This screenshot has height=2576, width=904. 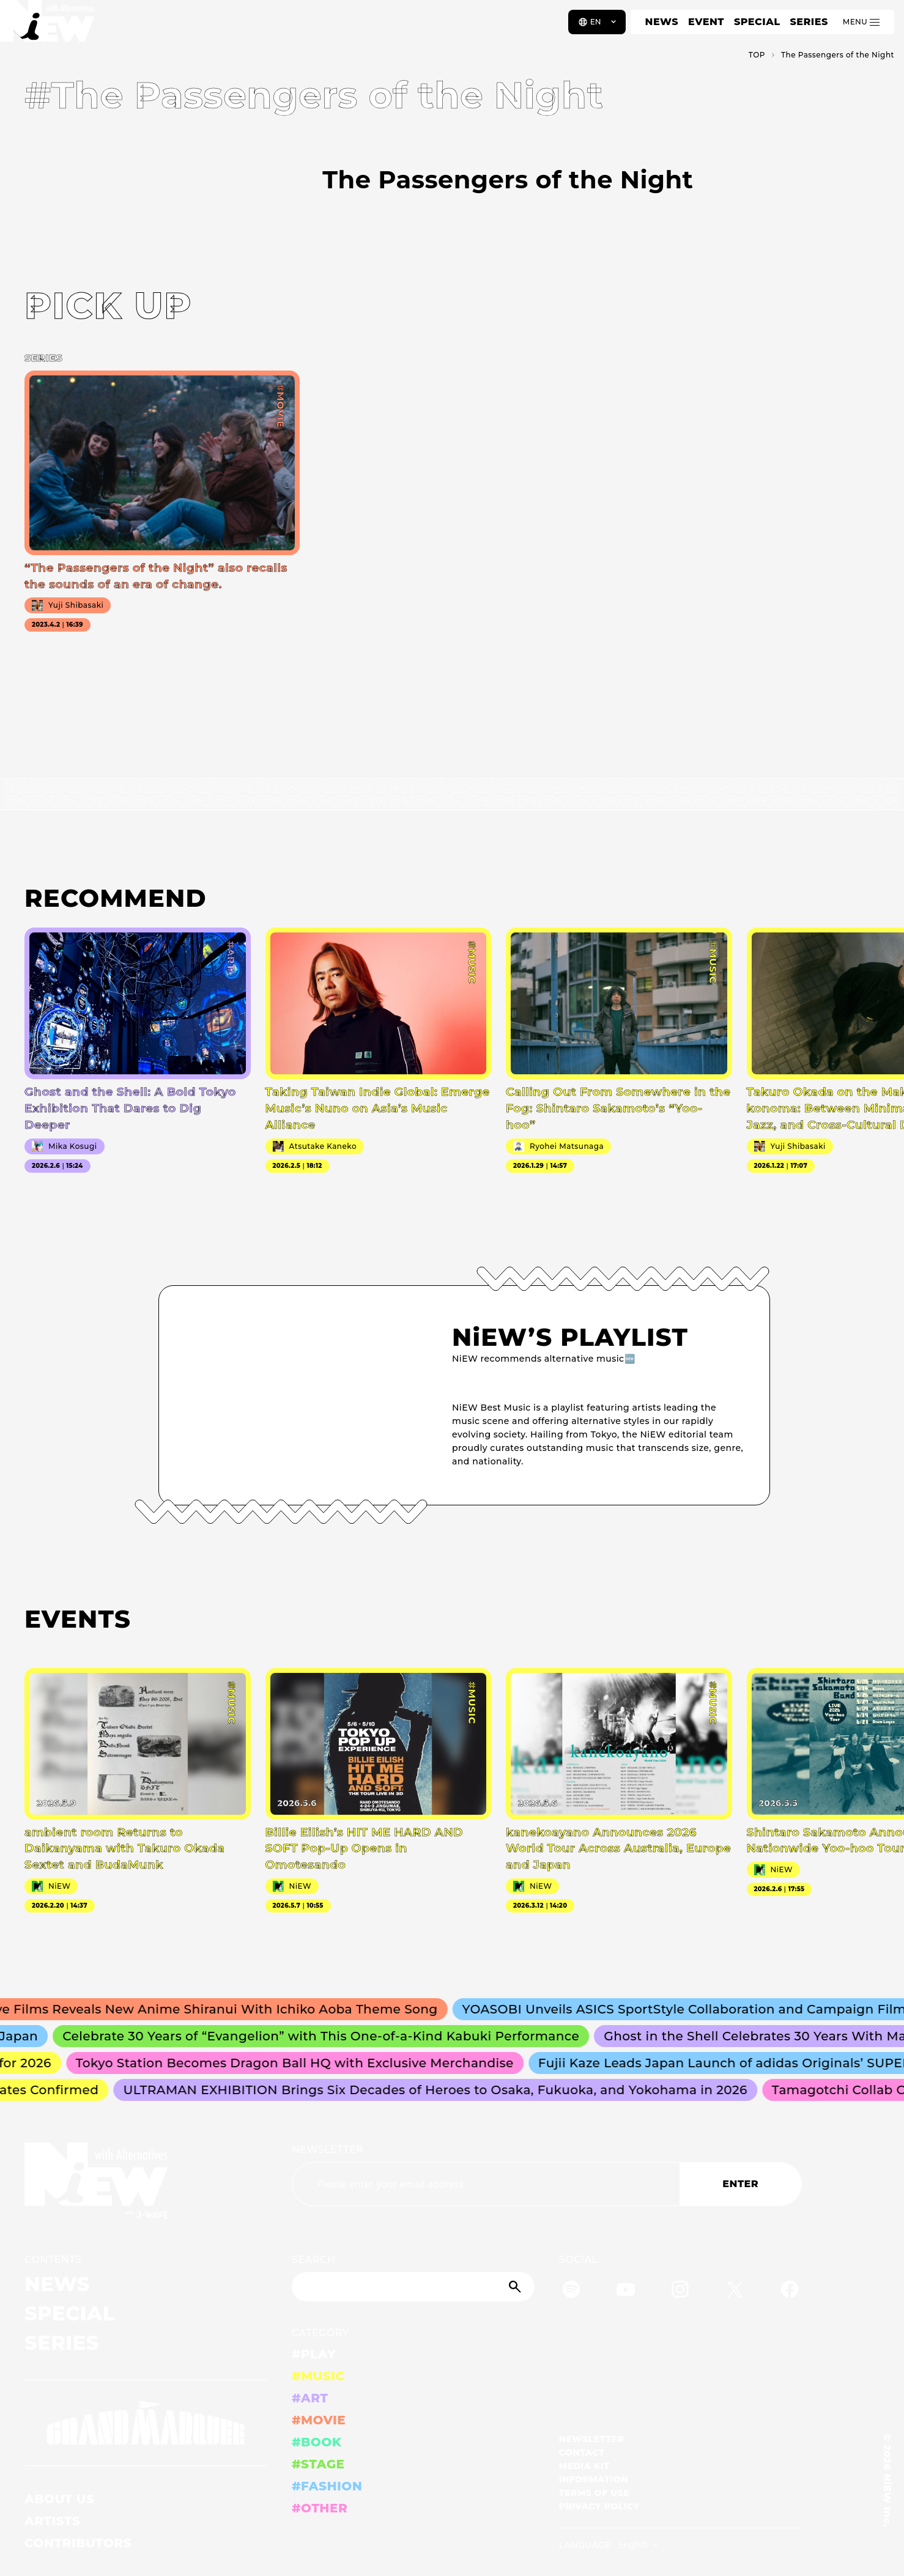 I want to click on MEDIA KIT, so click(x=584, y=2465).